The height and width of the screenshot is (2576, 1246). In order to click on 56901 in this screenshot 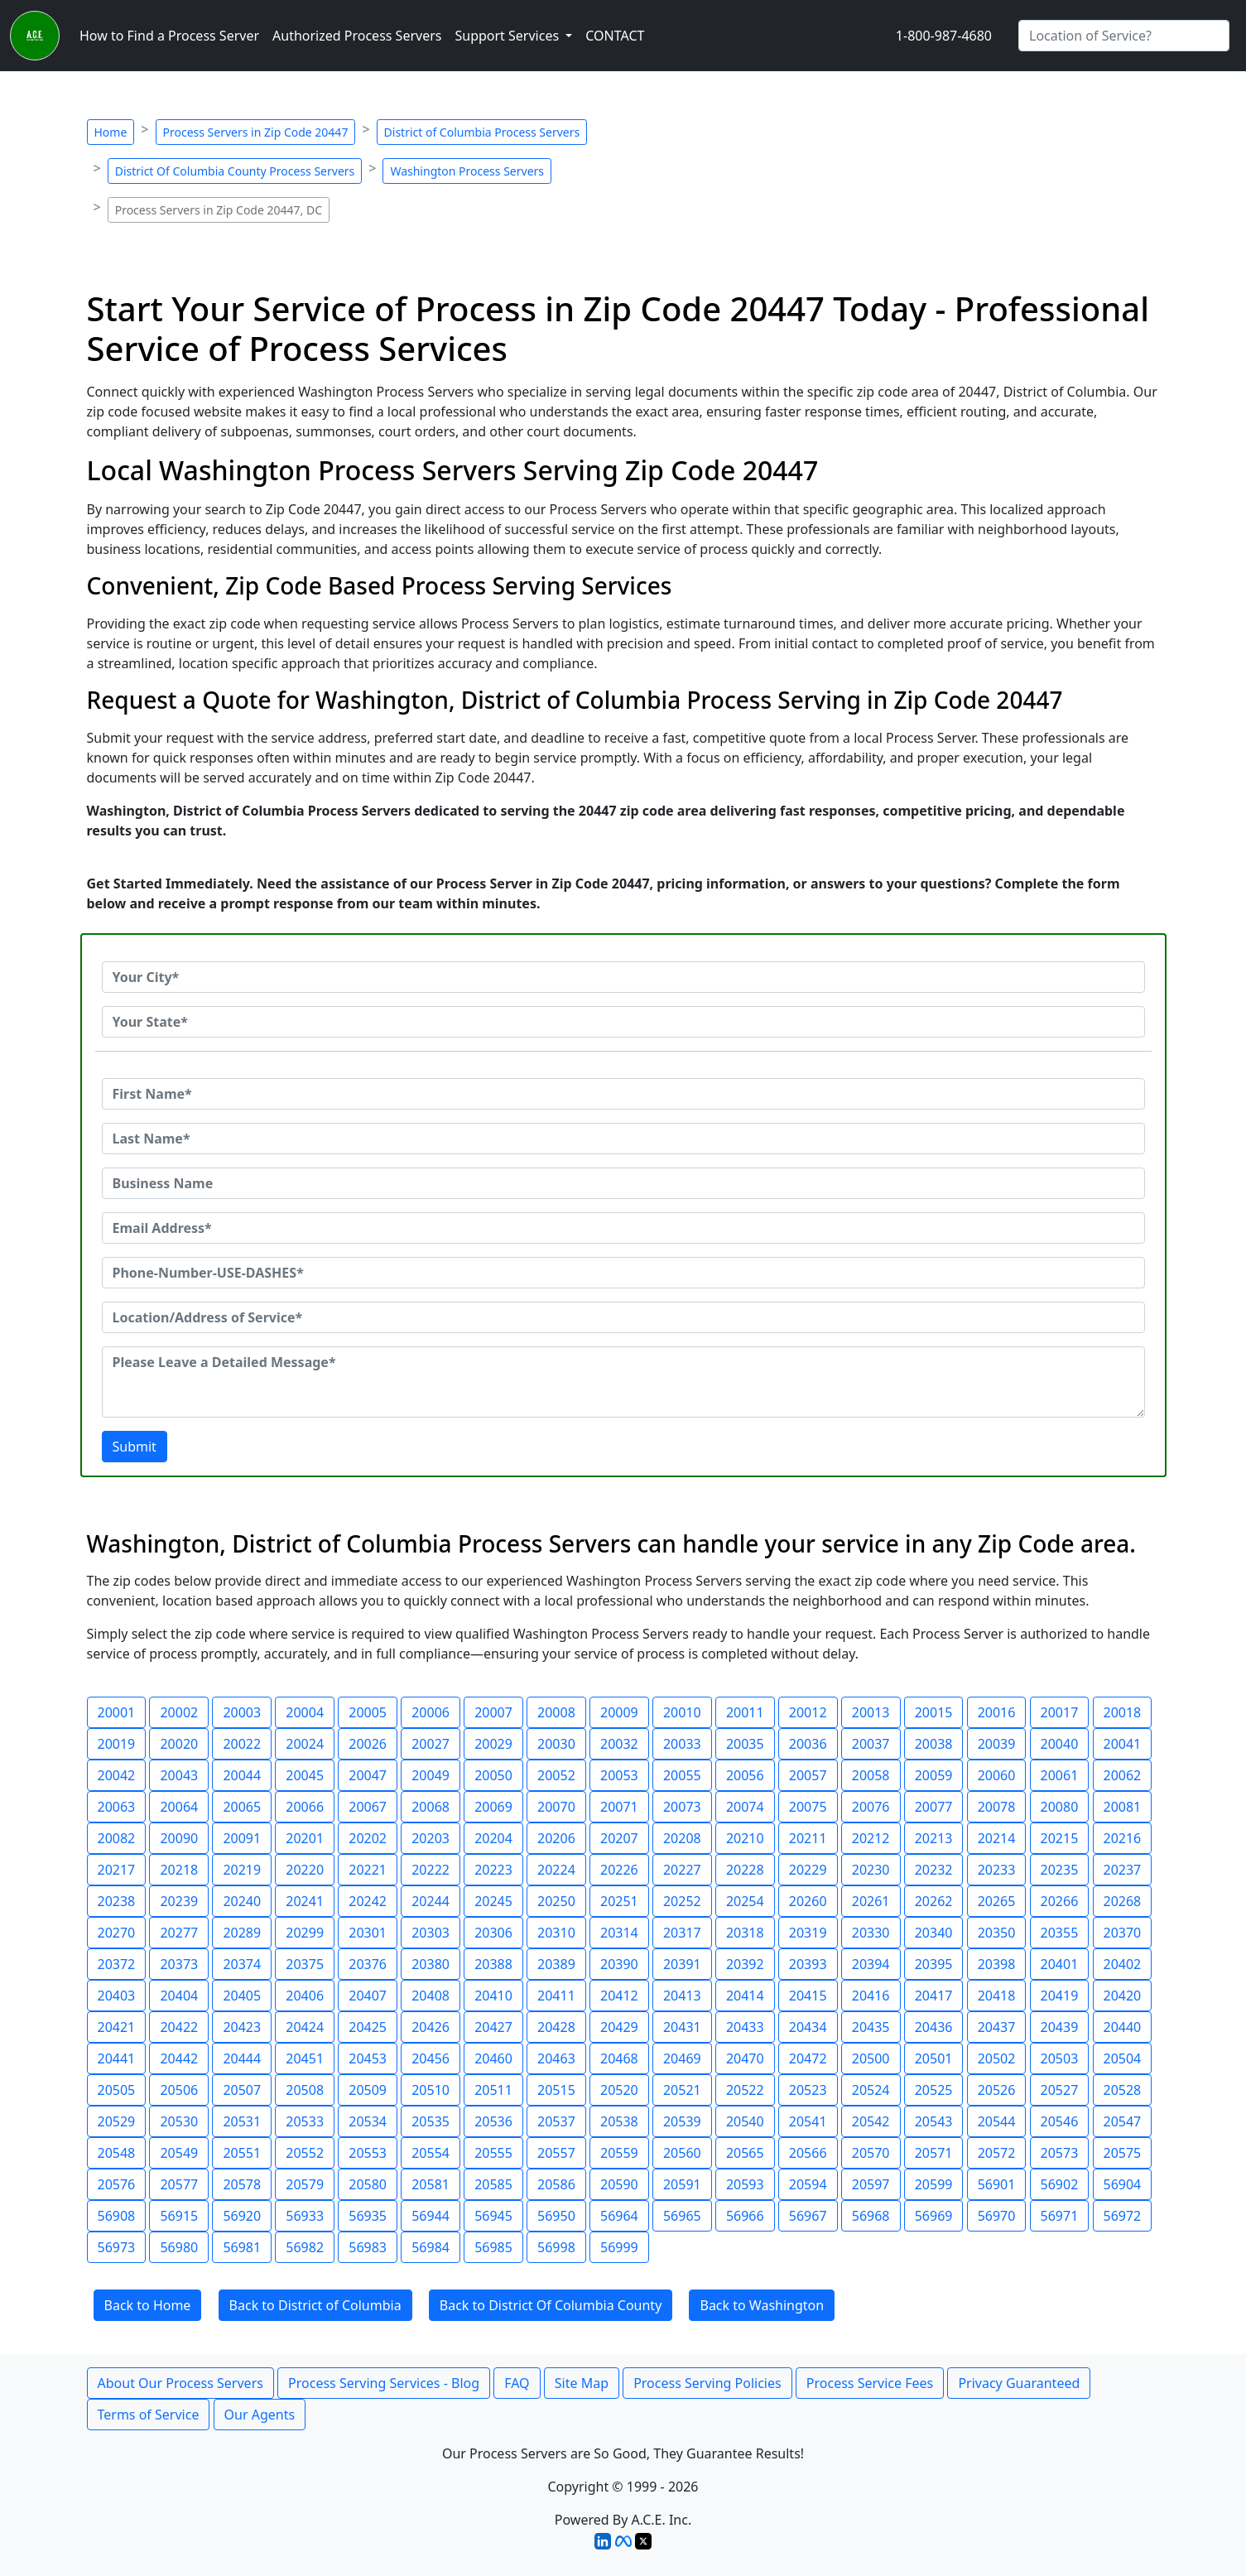, I will do `click(997, 2184)`.